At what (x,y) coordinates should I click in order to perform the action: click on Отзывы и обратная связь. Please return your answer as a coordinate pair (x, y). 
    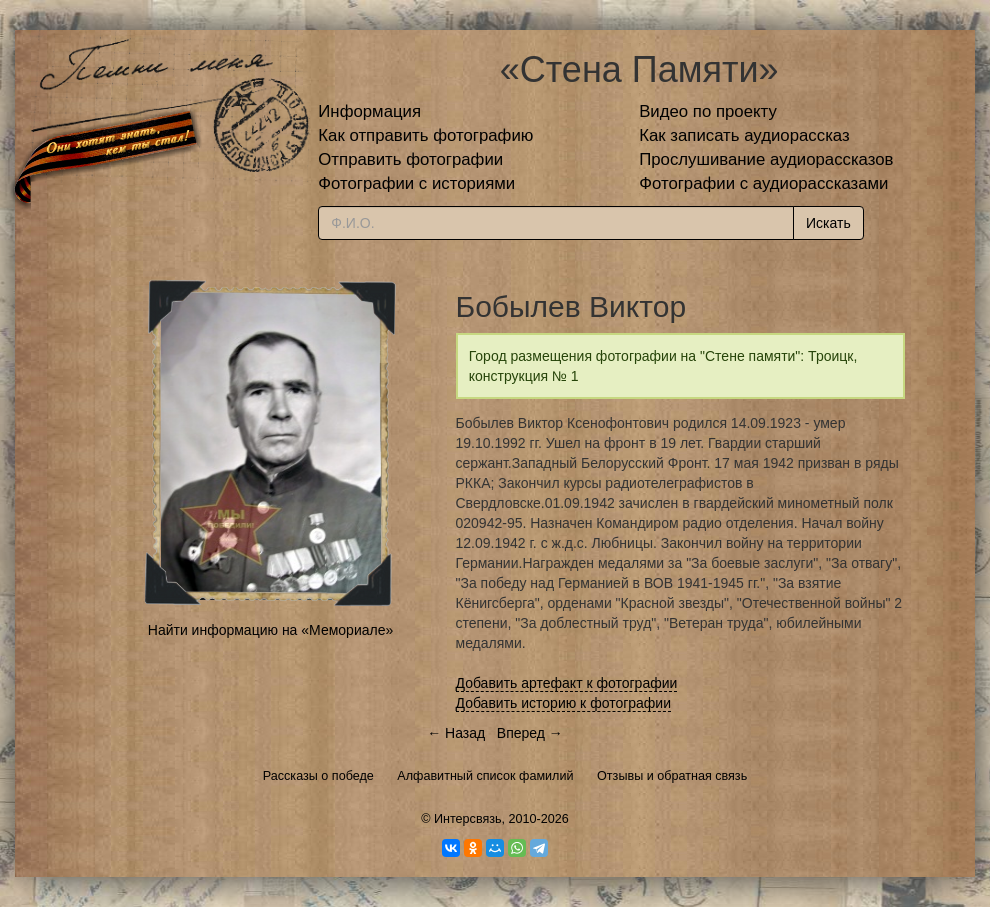
    Looking at the image, I should click on (672, 776).